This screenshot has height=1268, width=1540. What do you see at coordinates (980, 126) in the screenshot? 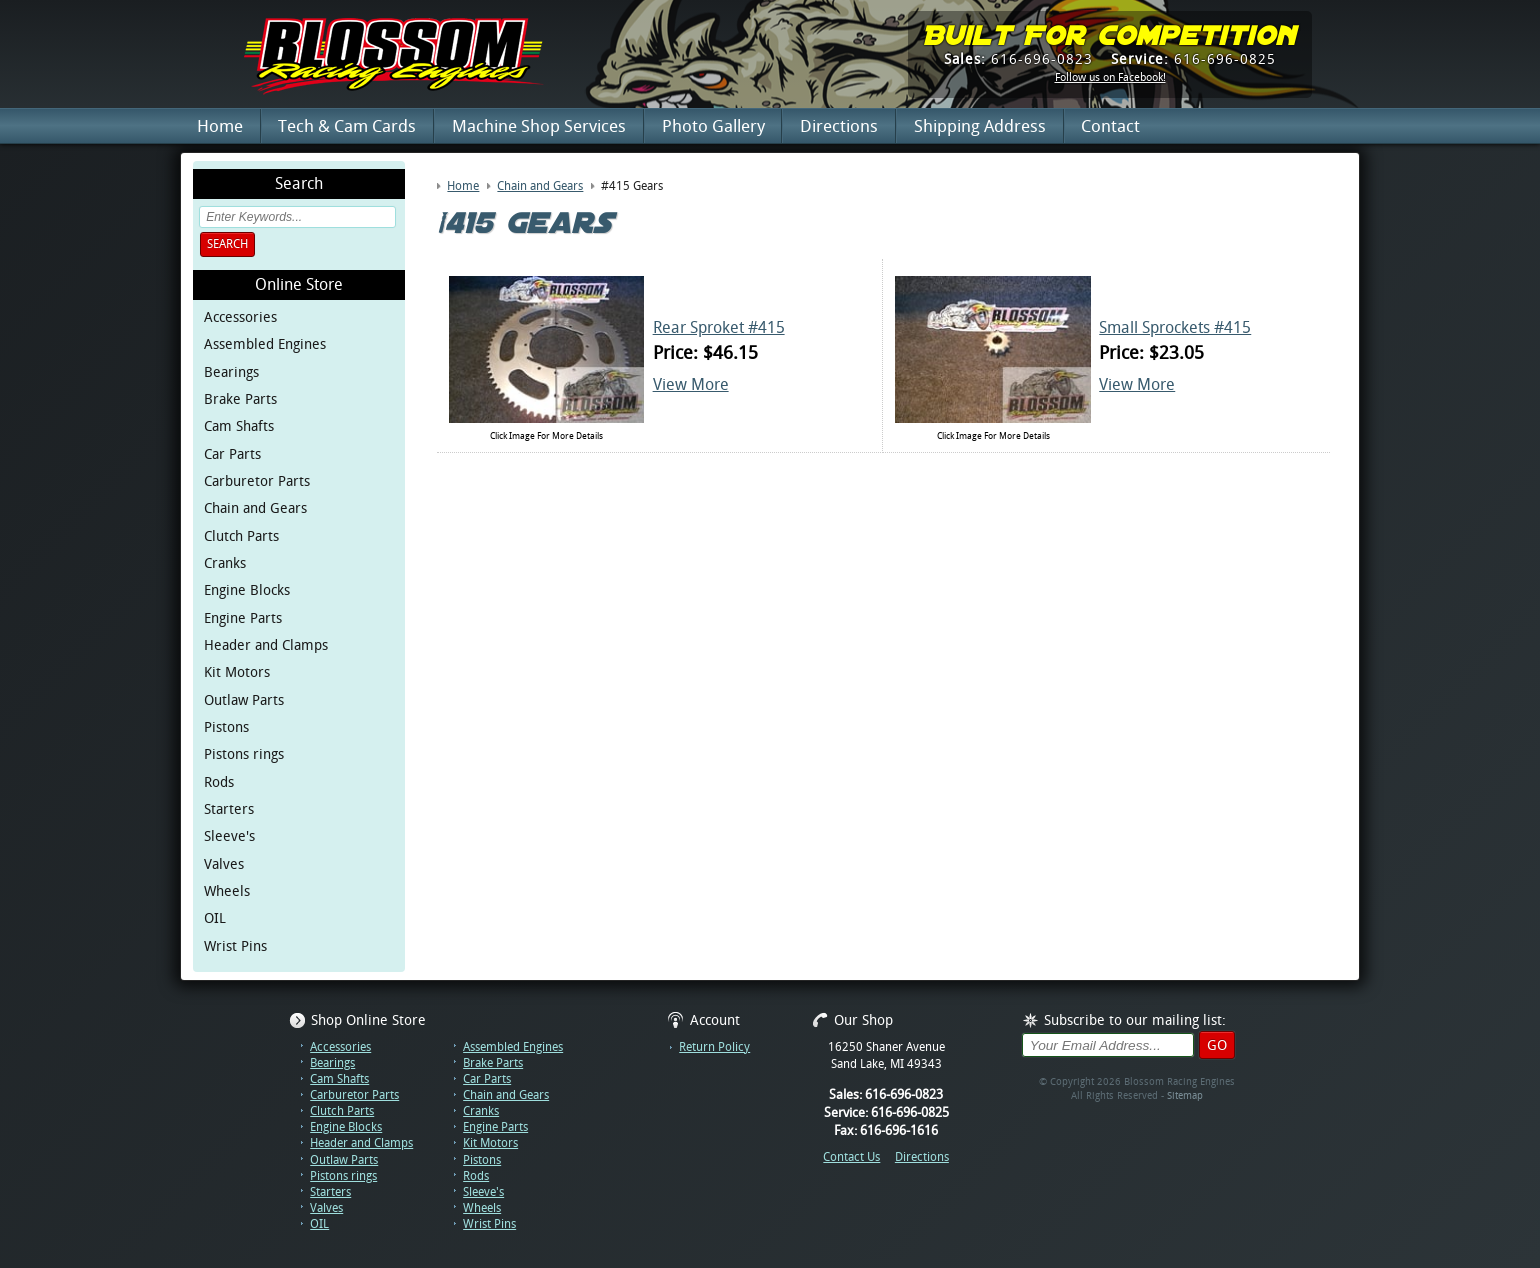
I see `Shipping Address` at bounding box center [980, 126].